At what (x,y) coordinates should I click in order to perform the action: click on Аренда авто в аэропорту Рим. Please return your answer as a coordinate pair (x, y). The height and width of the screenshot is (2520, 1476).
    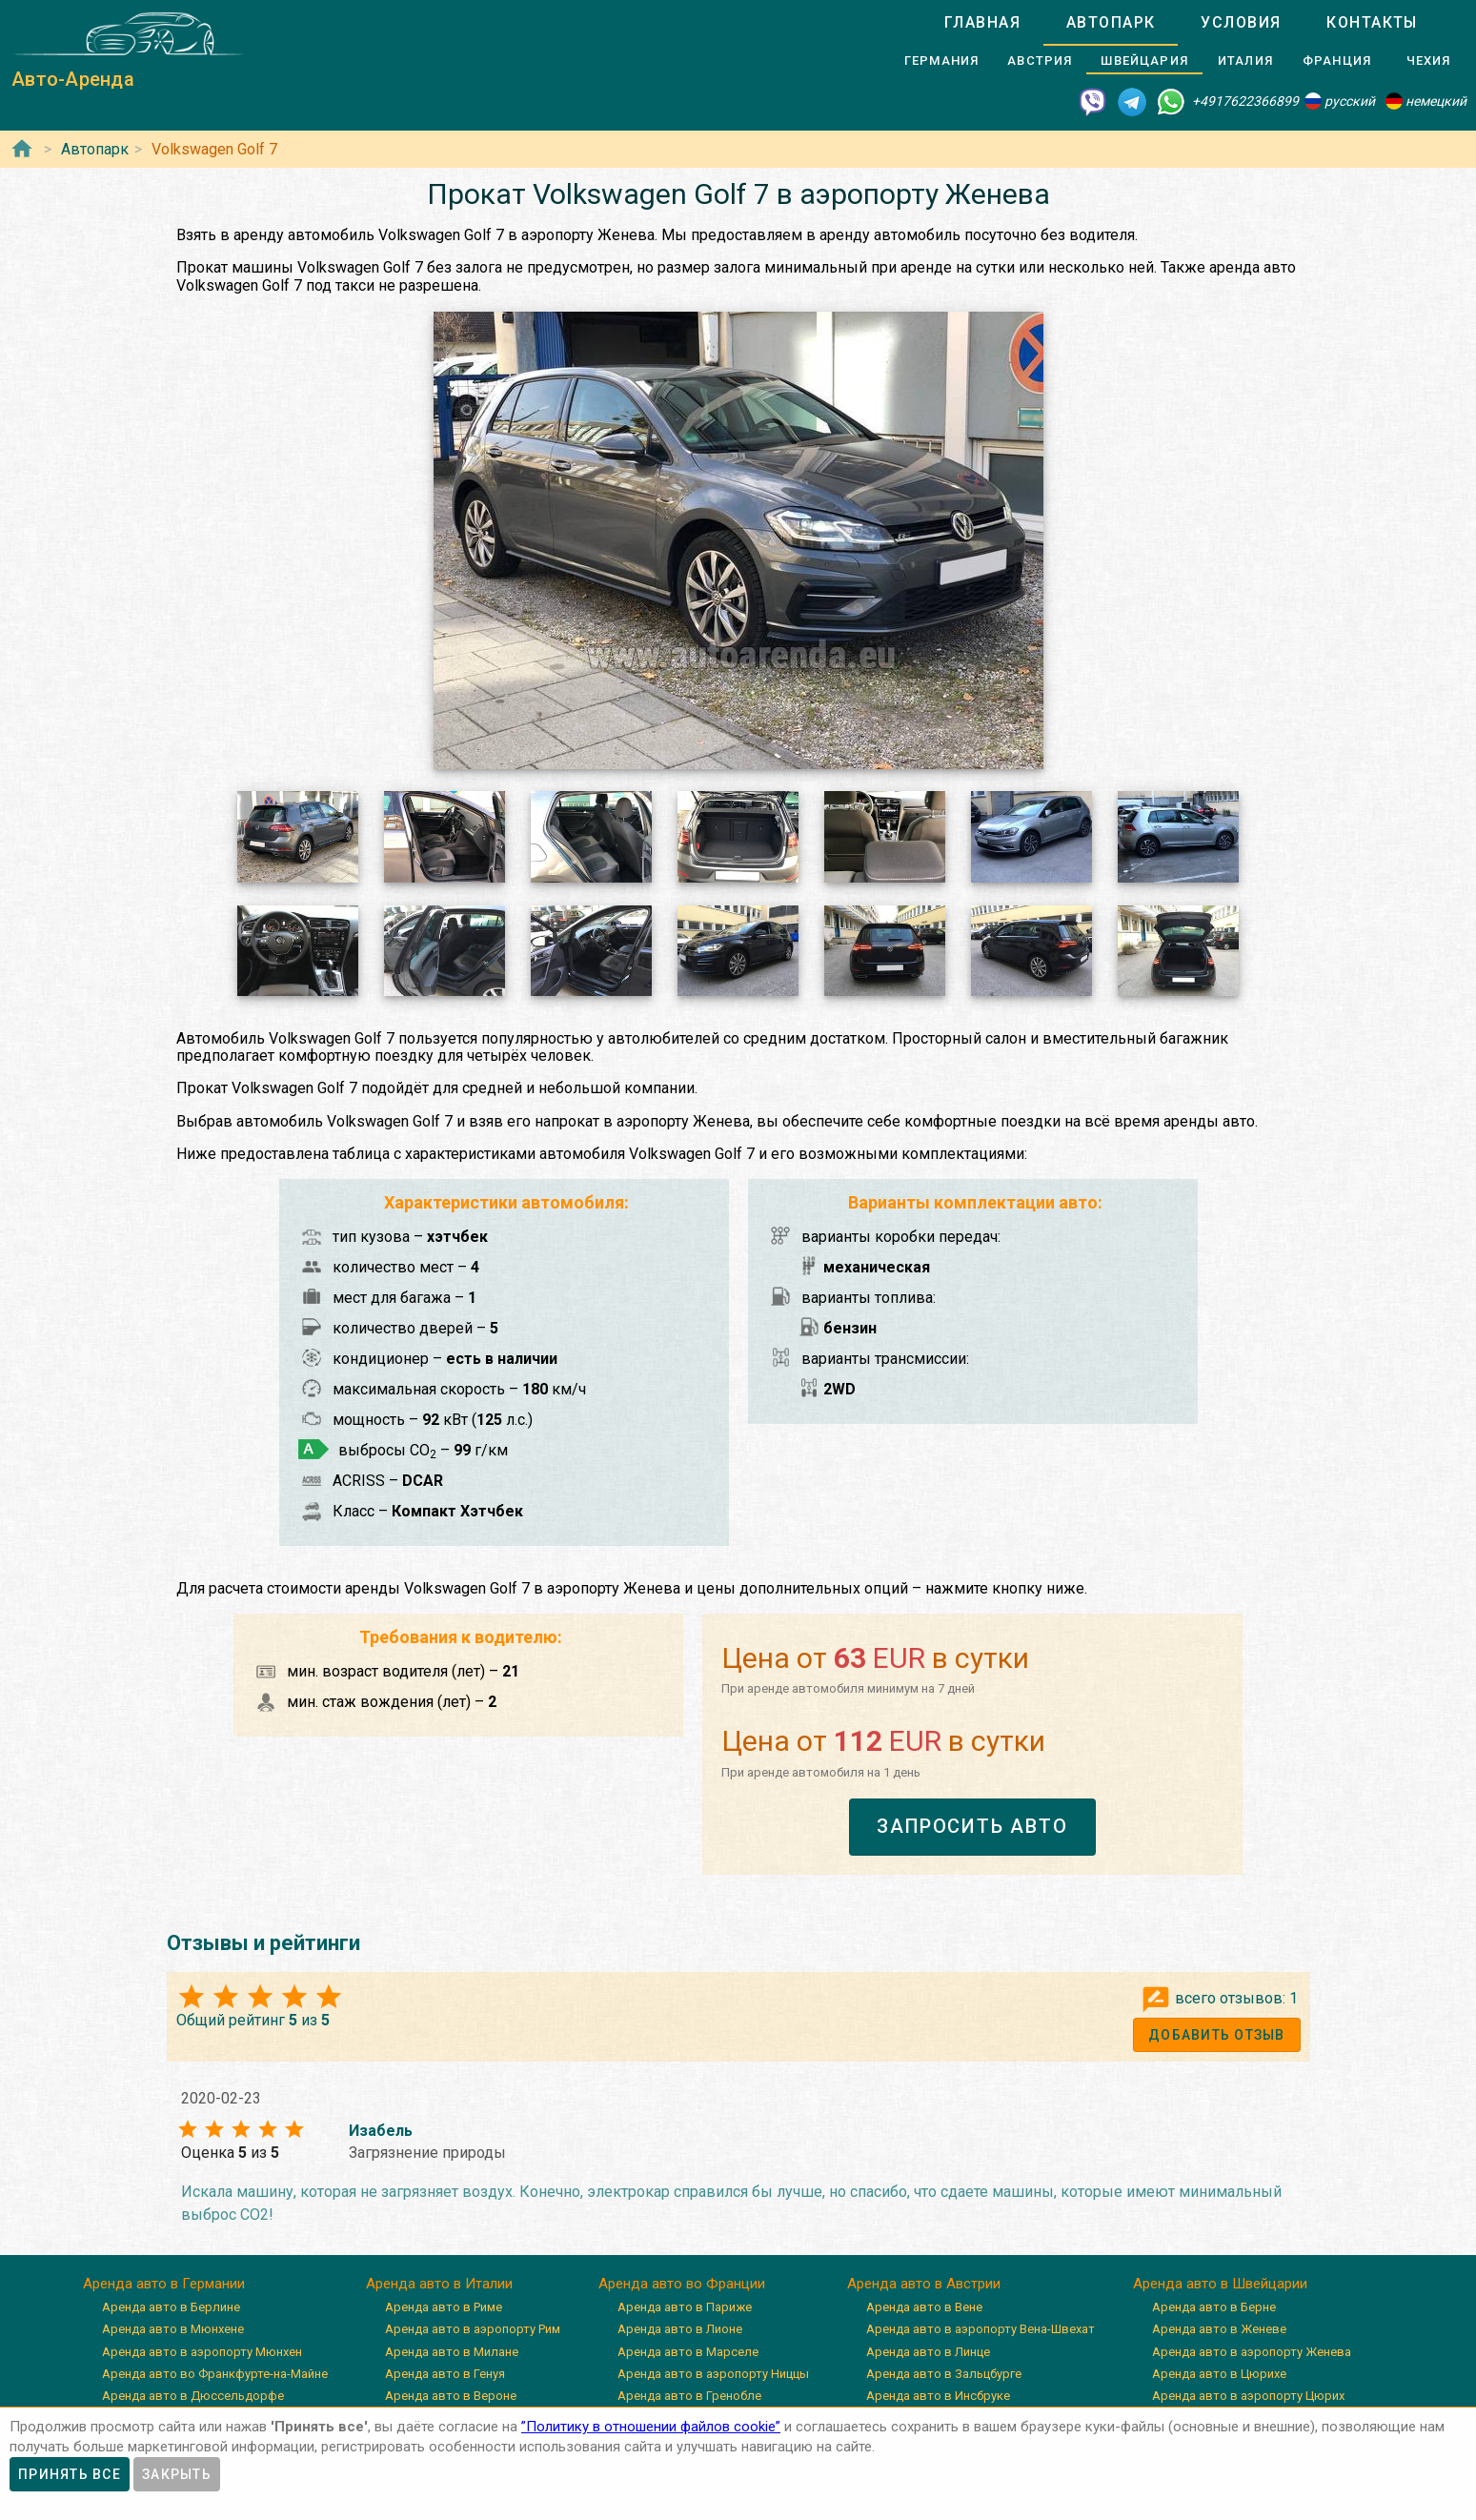
    Looking at the image, I should click on (472, 2329).